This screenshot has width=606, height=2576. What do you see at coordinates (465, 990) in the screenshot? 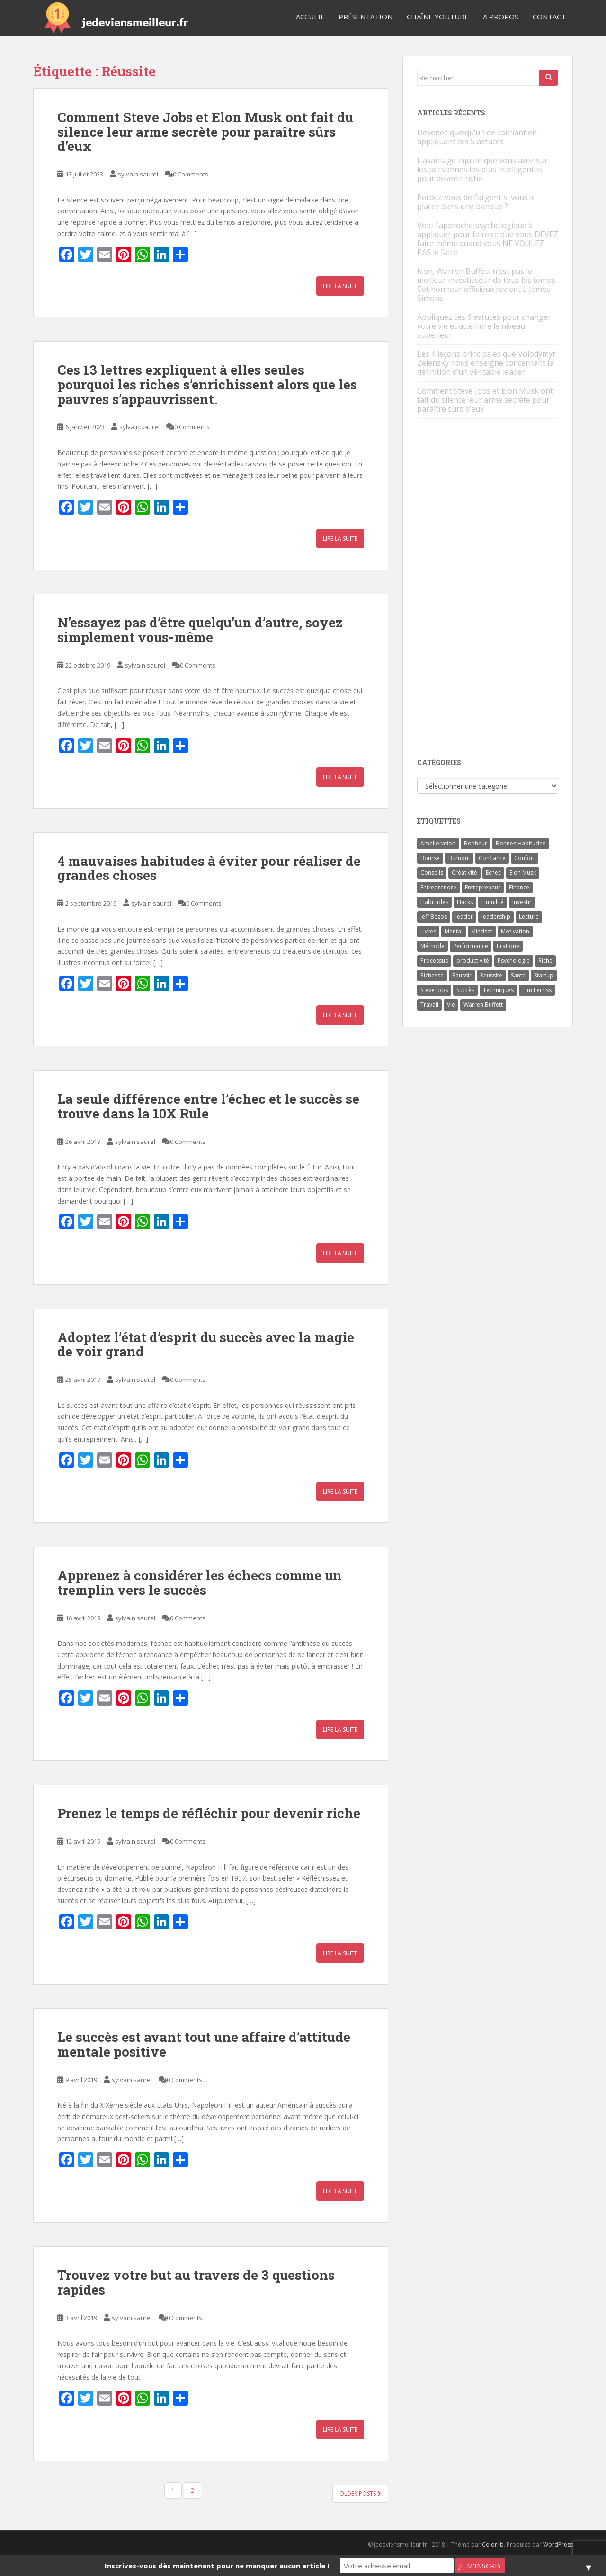
I see `Succès [Succès (55 éléments)]` at bounding box center [465, 990].